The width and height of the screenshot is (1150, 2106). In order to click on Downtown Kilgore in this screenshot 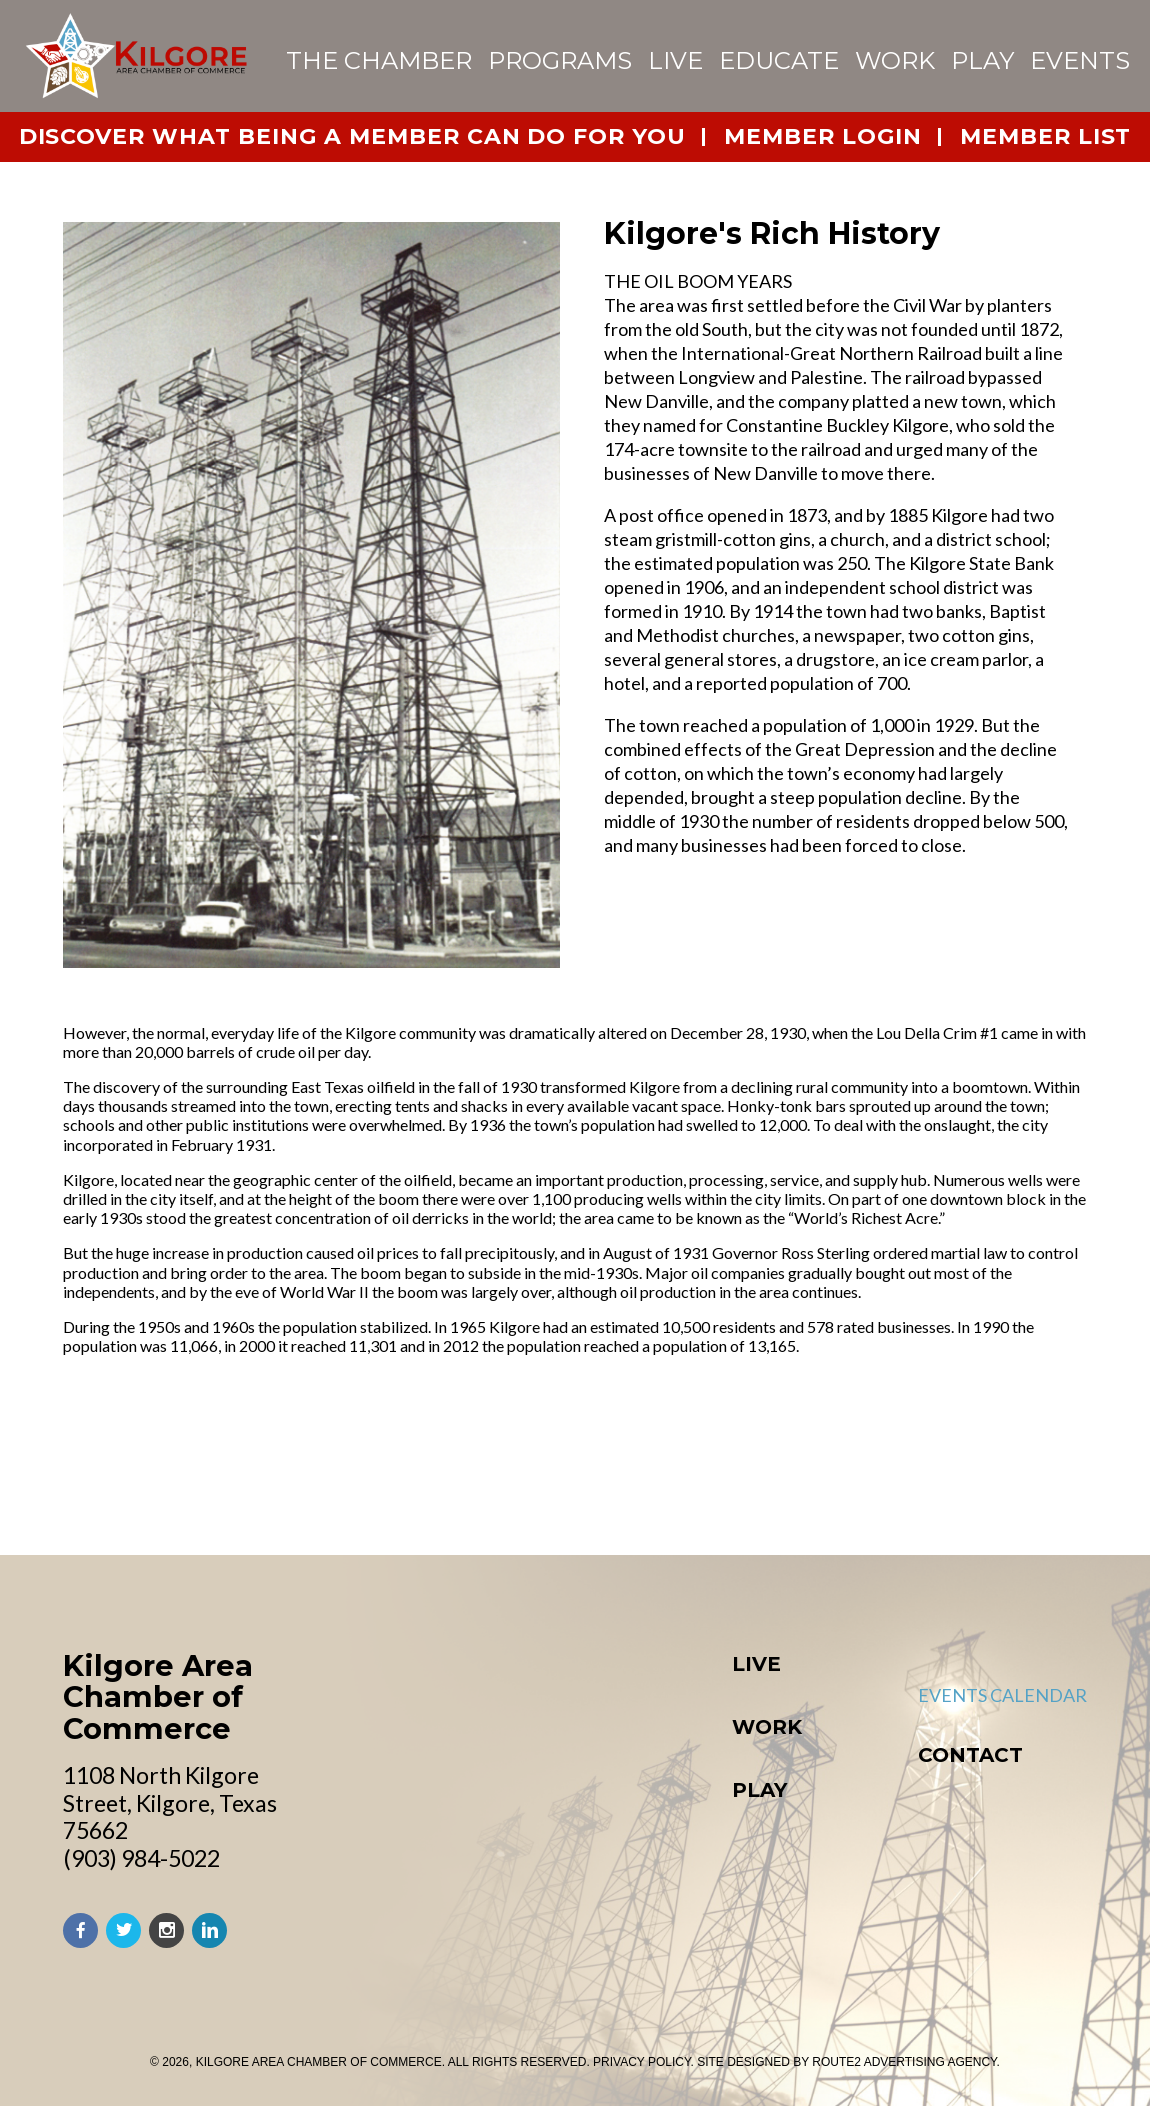, I will do `click(890, 1536)`.